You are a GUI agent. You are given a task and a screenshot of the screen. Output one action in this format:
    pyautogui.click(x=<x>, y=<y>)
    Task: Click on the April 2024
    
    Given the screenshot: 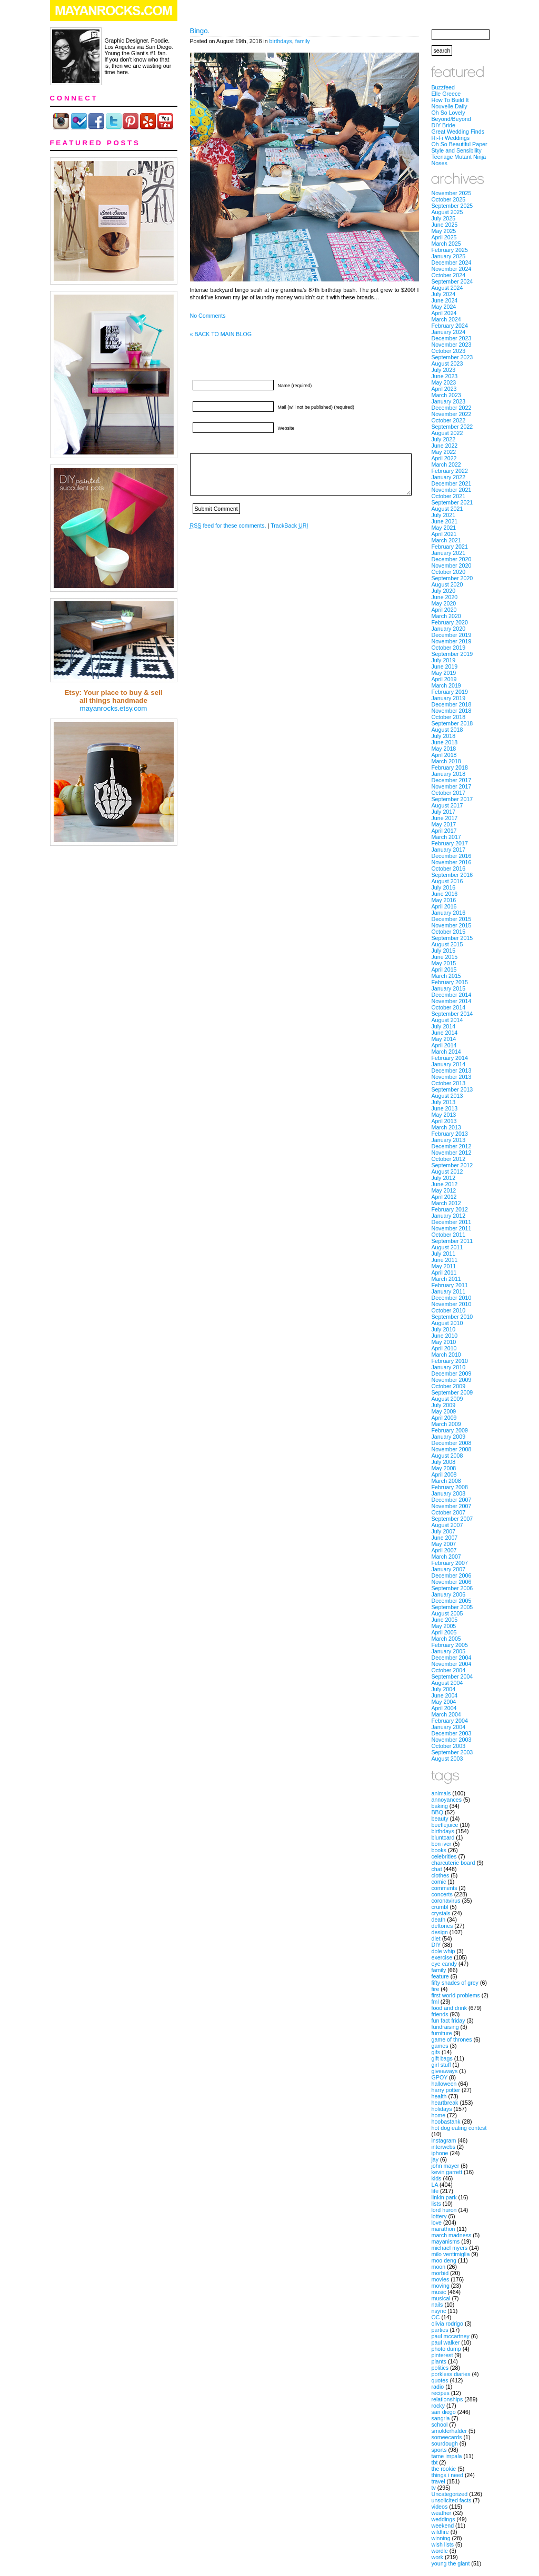 What is the action you would take?
    pyautogui.click(x=444, y=313)
    